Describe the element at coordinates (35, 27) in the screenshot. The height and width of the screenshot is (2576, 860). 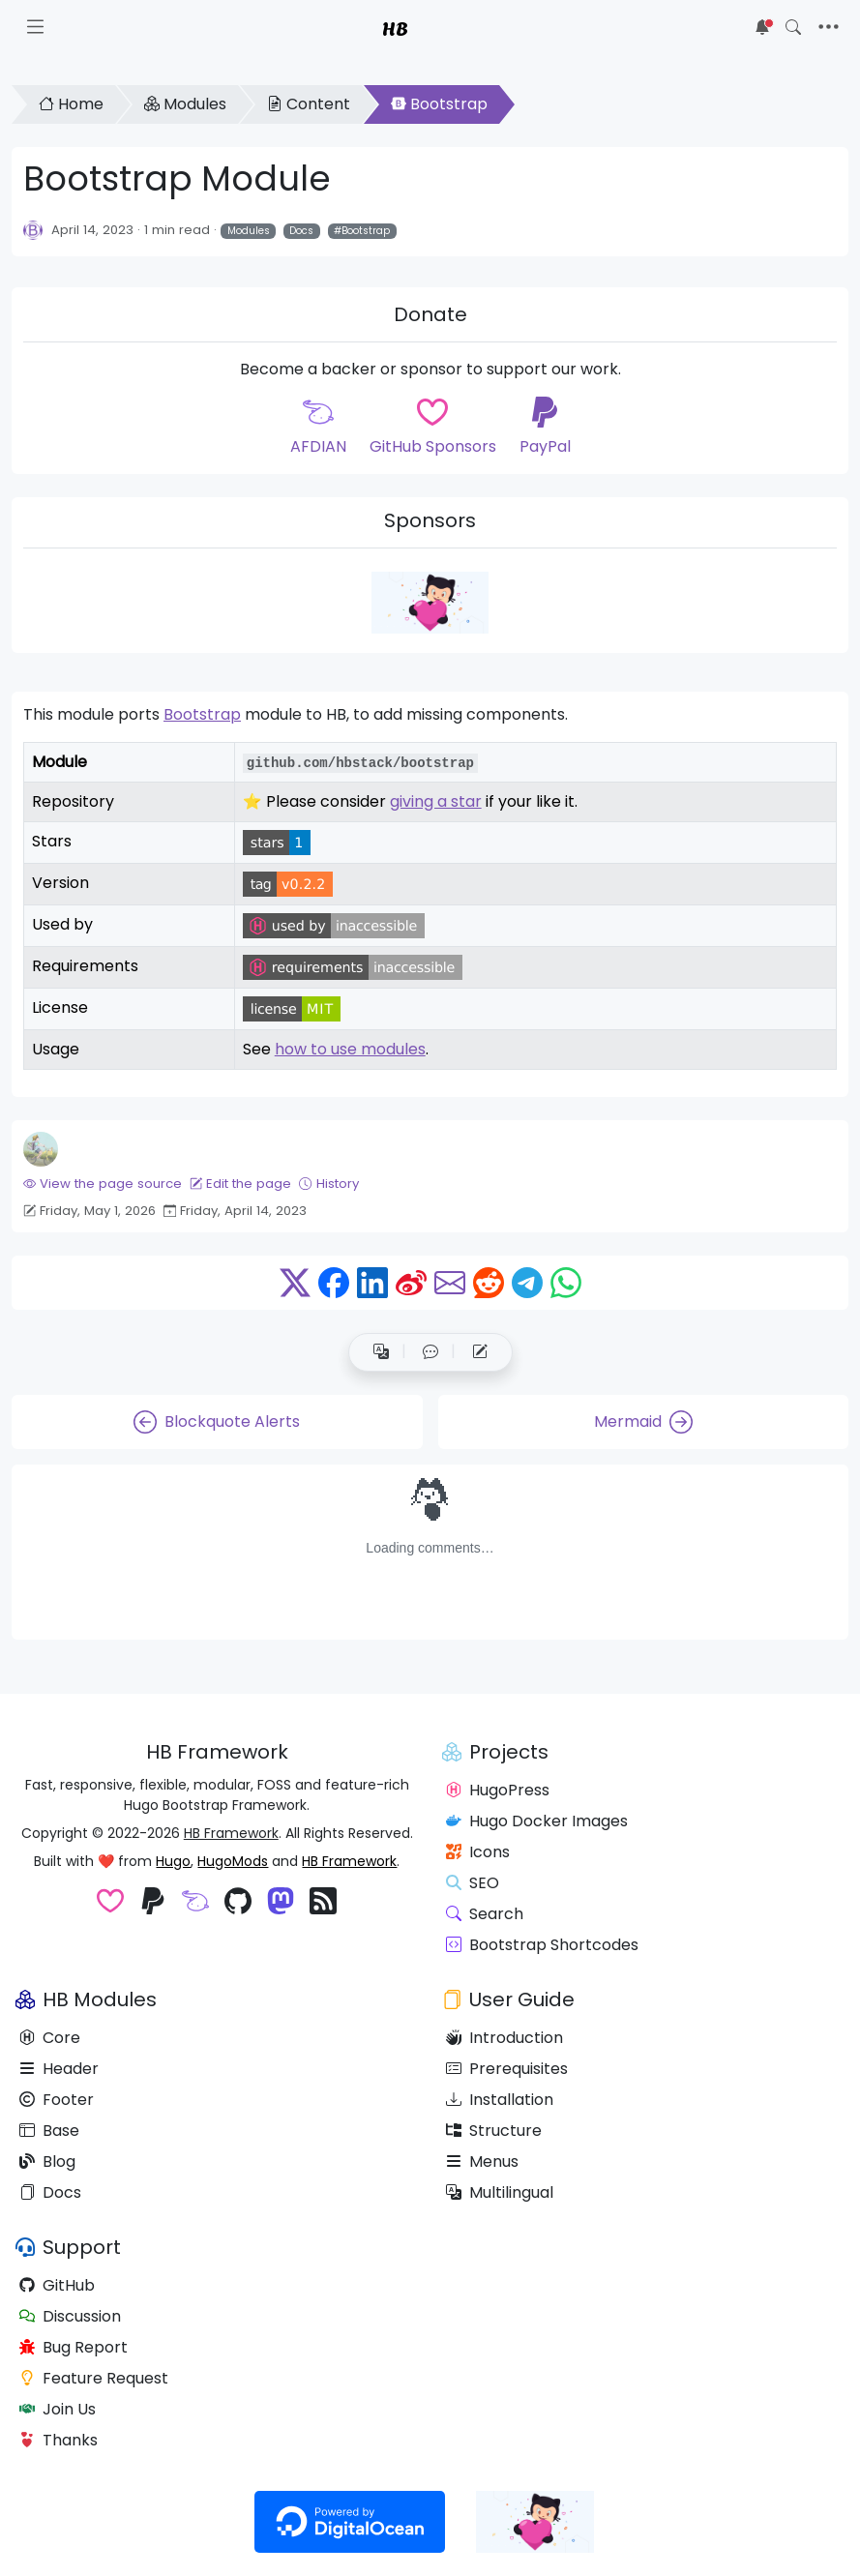
I see `[Toggle docs navigation]` at that location.